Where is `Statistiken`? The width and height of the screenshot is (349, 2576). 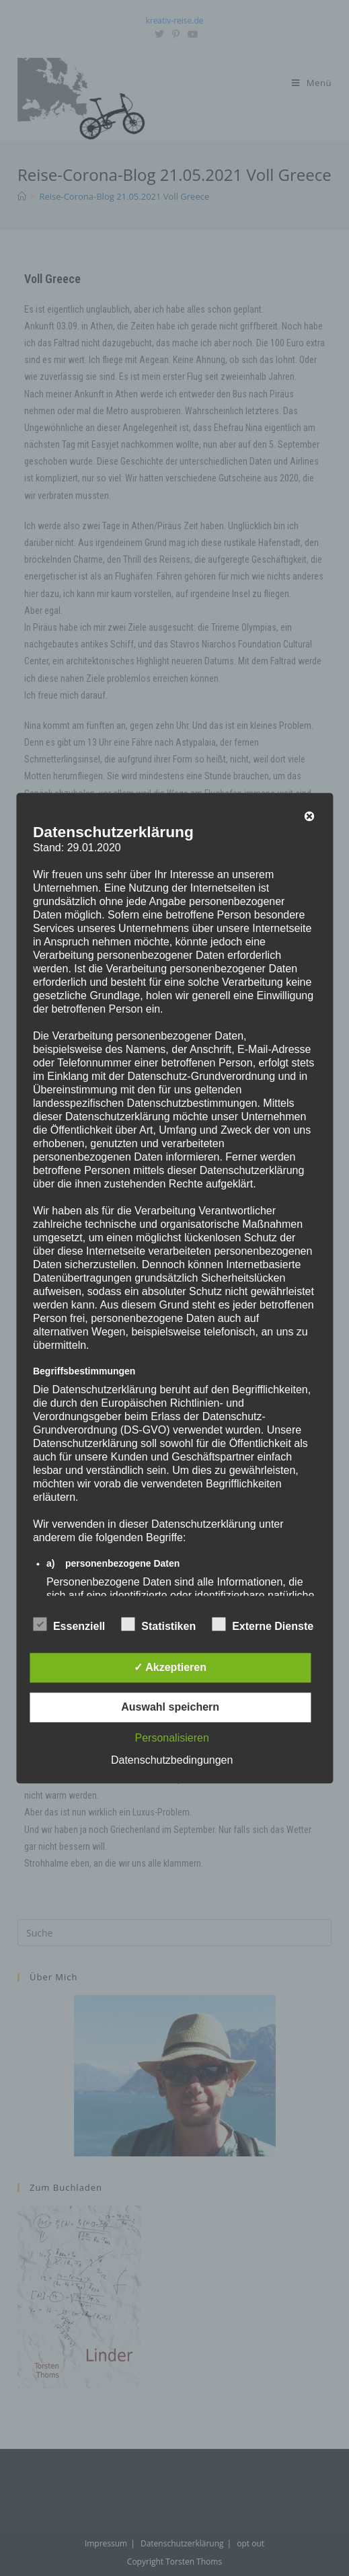 Statistiken is located at coordinates (158, 1624).